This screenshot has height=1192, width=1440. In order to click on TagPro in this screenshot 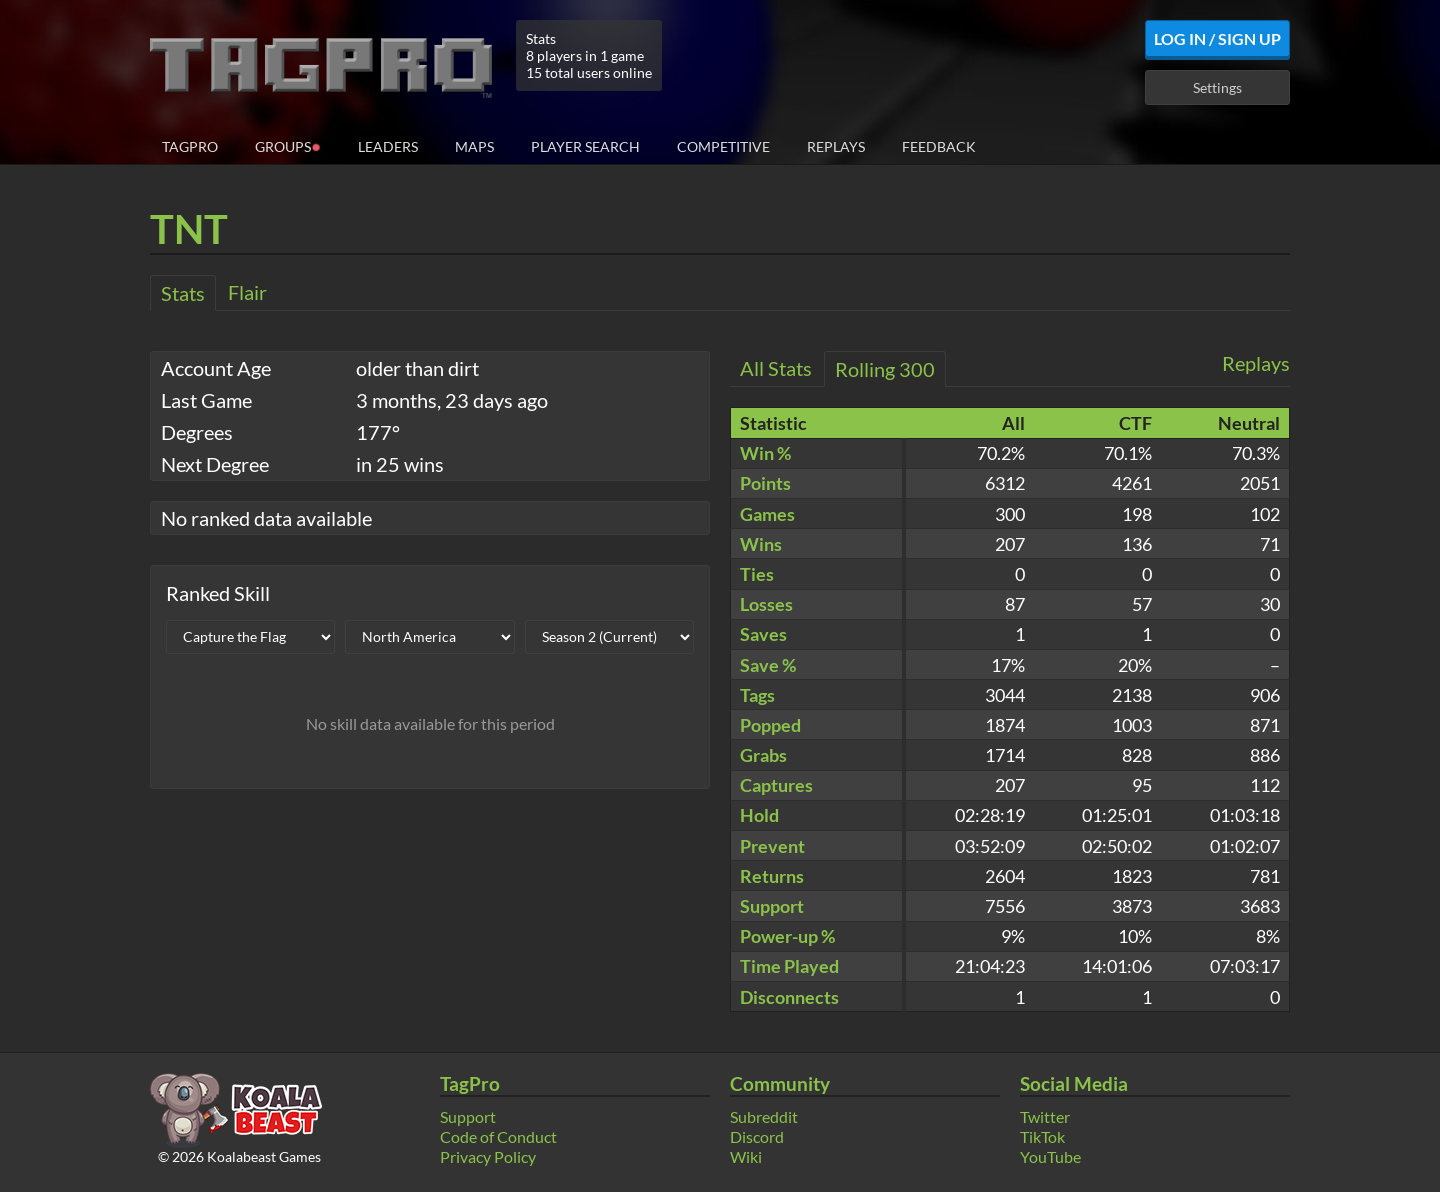, I will do `click(190, 146)`.